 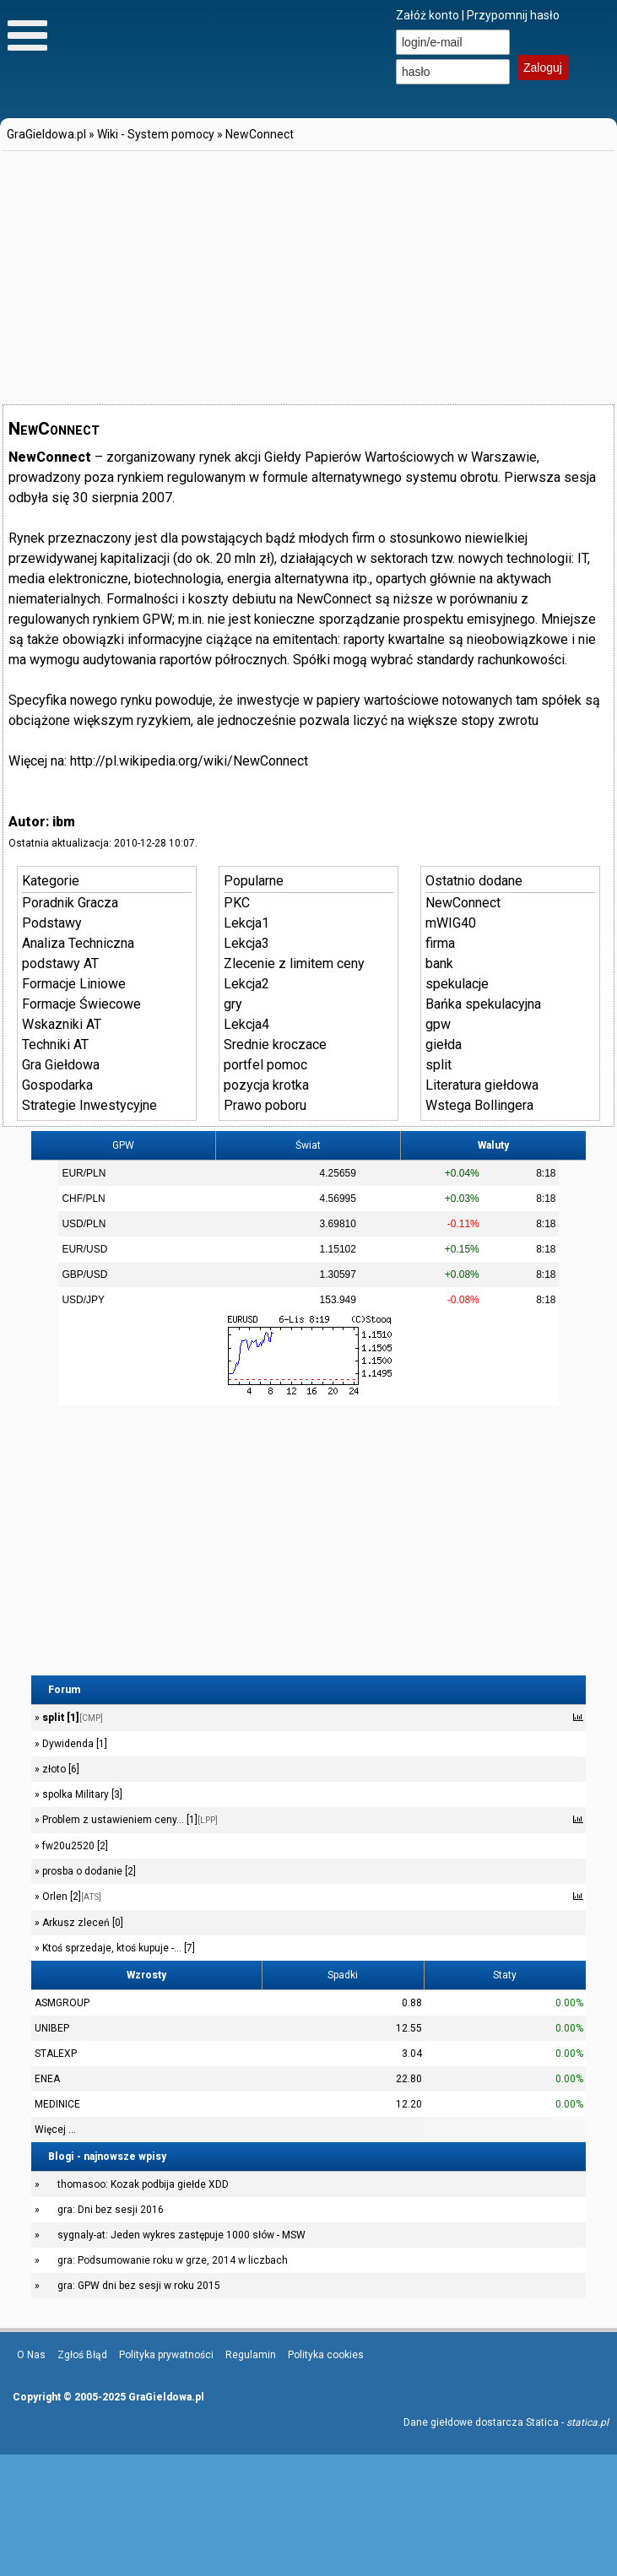 I want to click on Forum, so click(x=64, y=1690).